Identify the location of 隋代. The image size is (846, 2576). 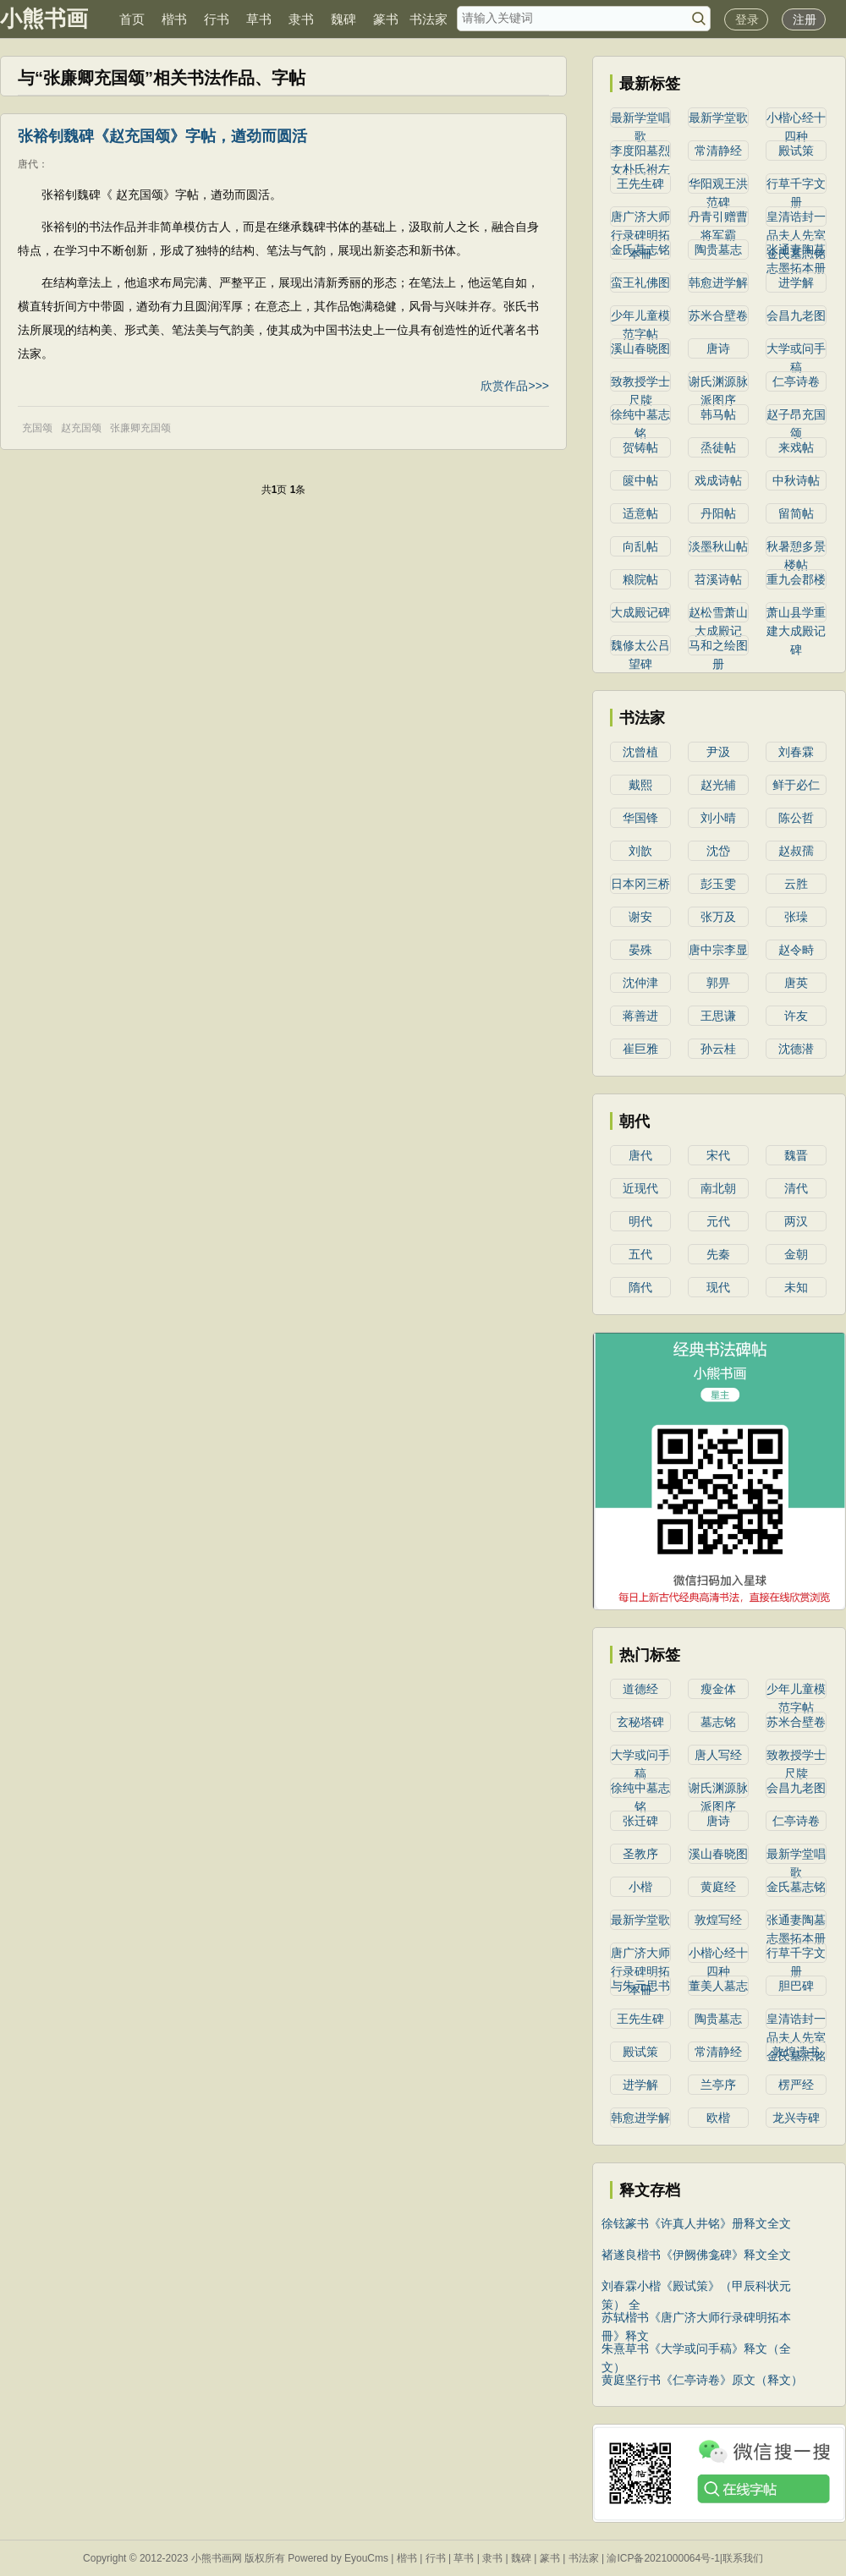
(640, 1287).